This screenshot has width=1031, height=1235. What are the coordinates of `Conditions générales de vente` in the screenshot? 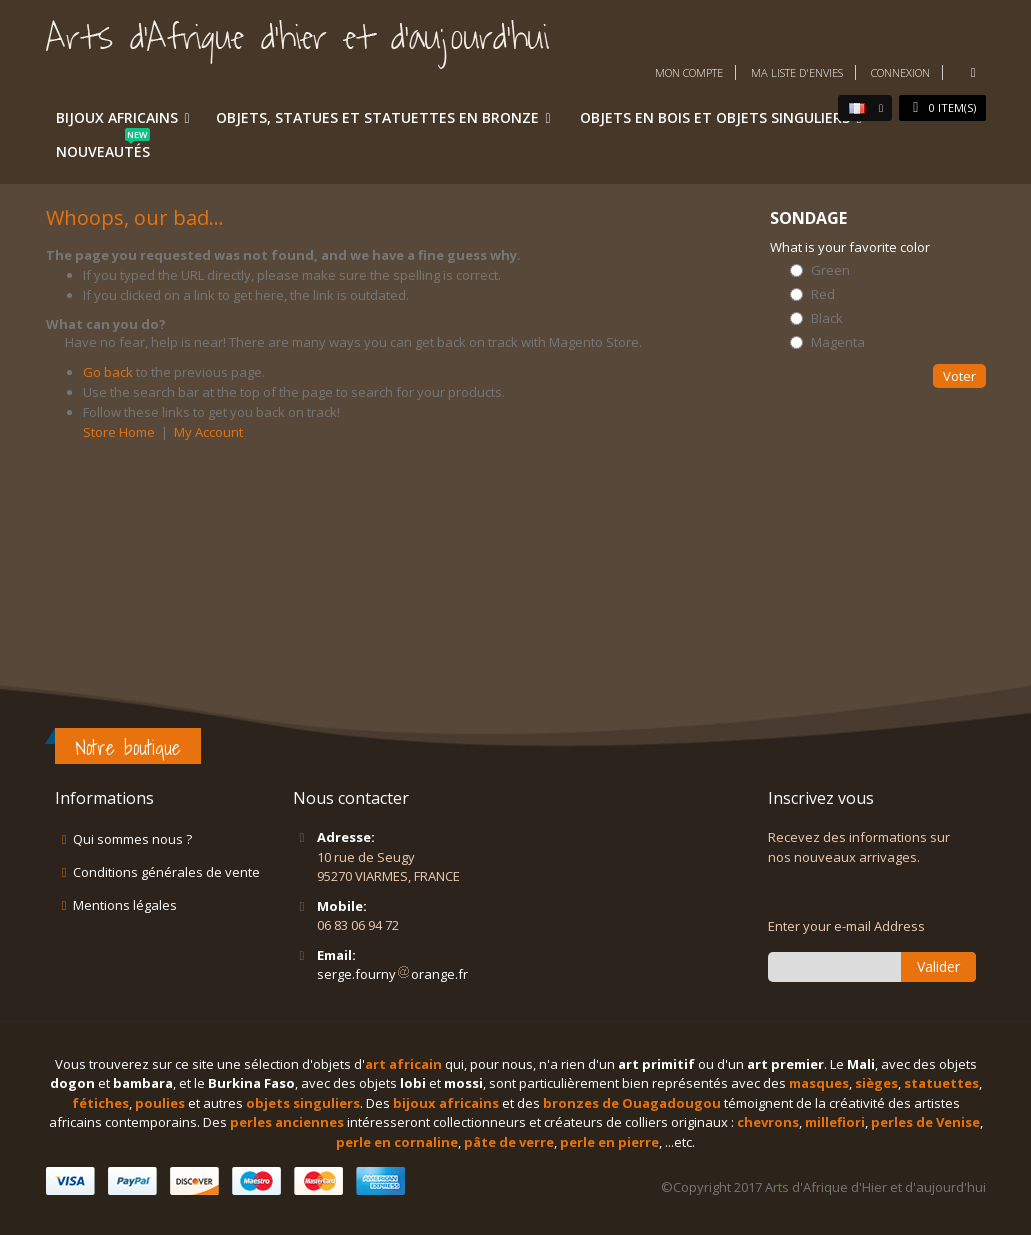 It's located at (166, 872).